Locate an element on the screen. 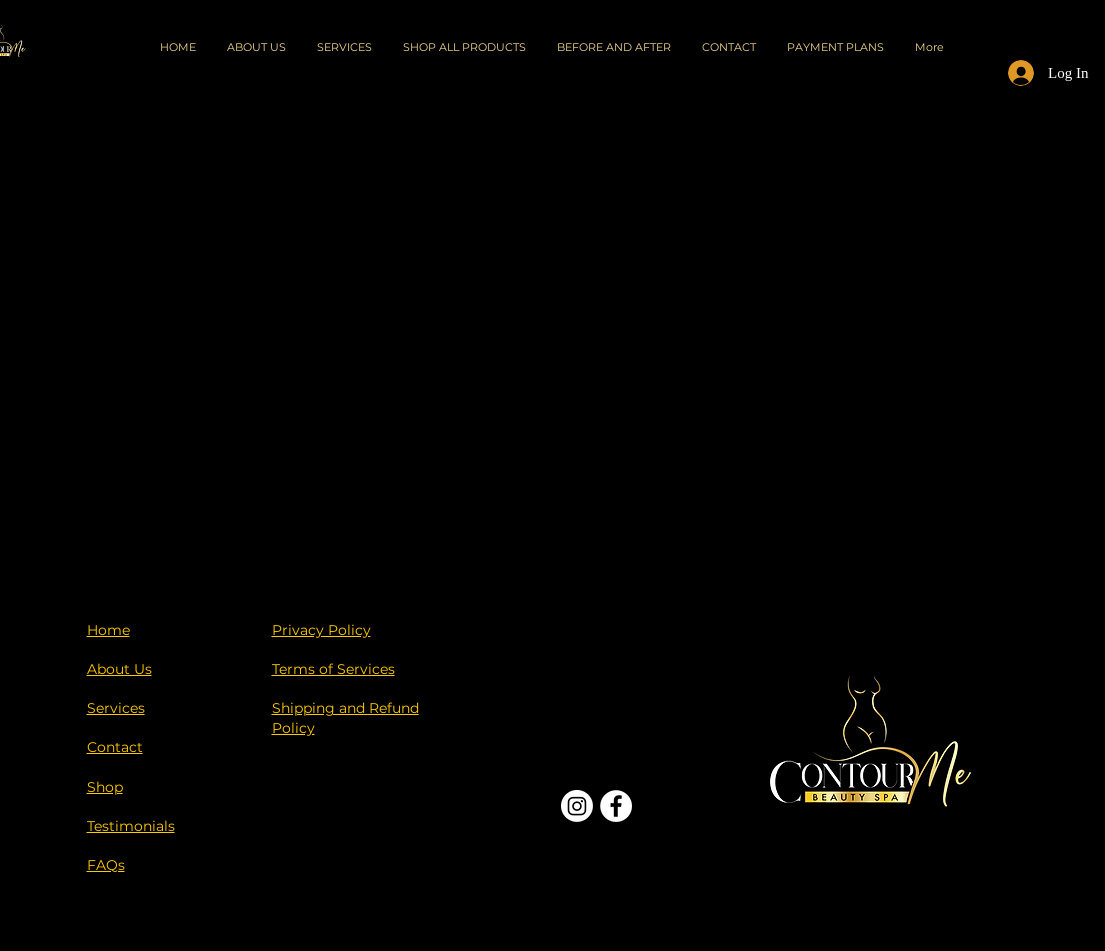  [Instagram] is located at coordinates (577, 806).